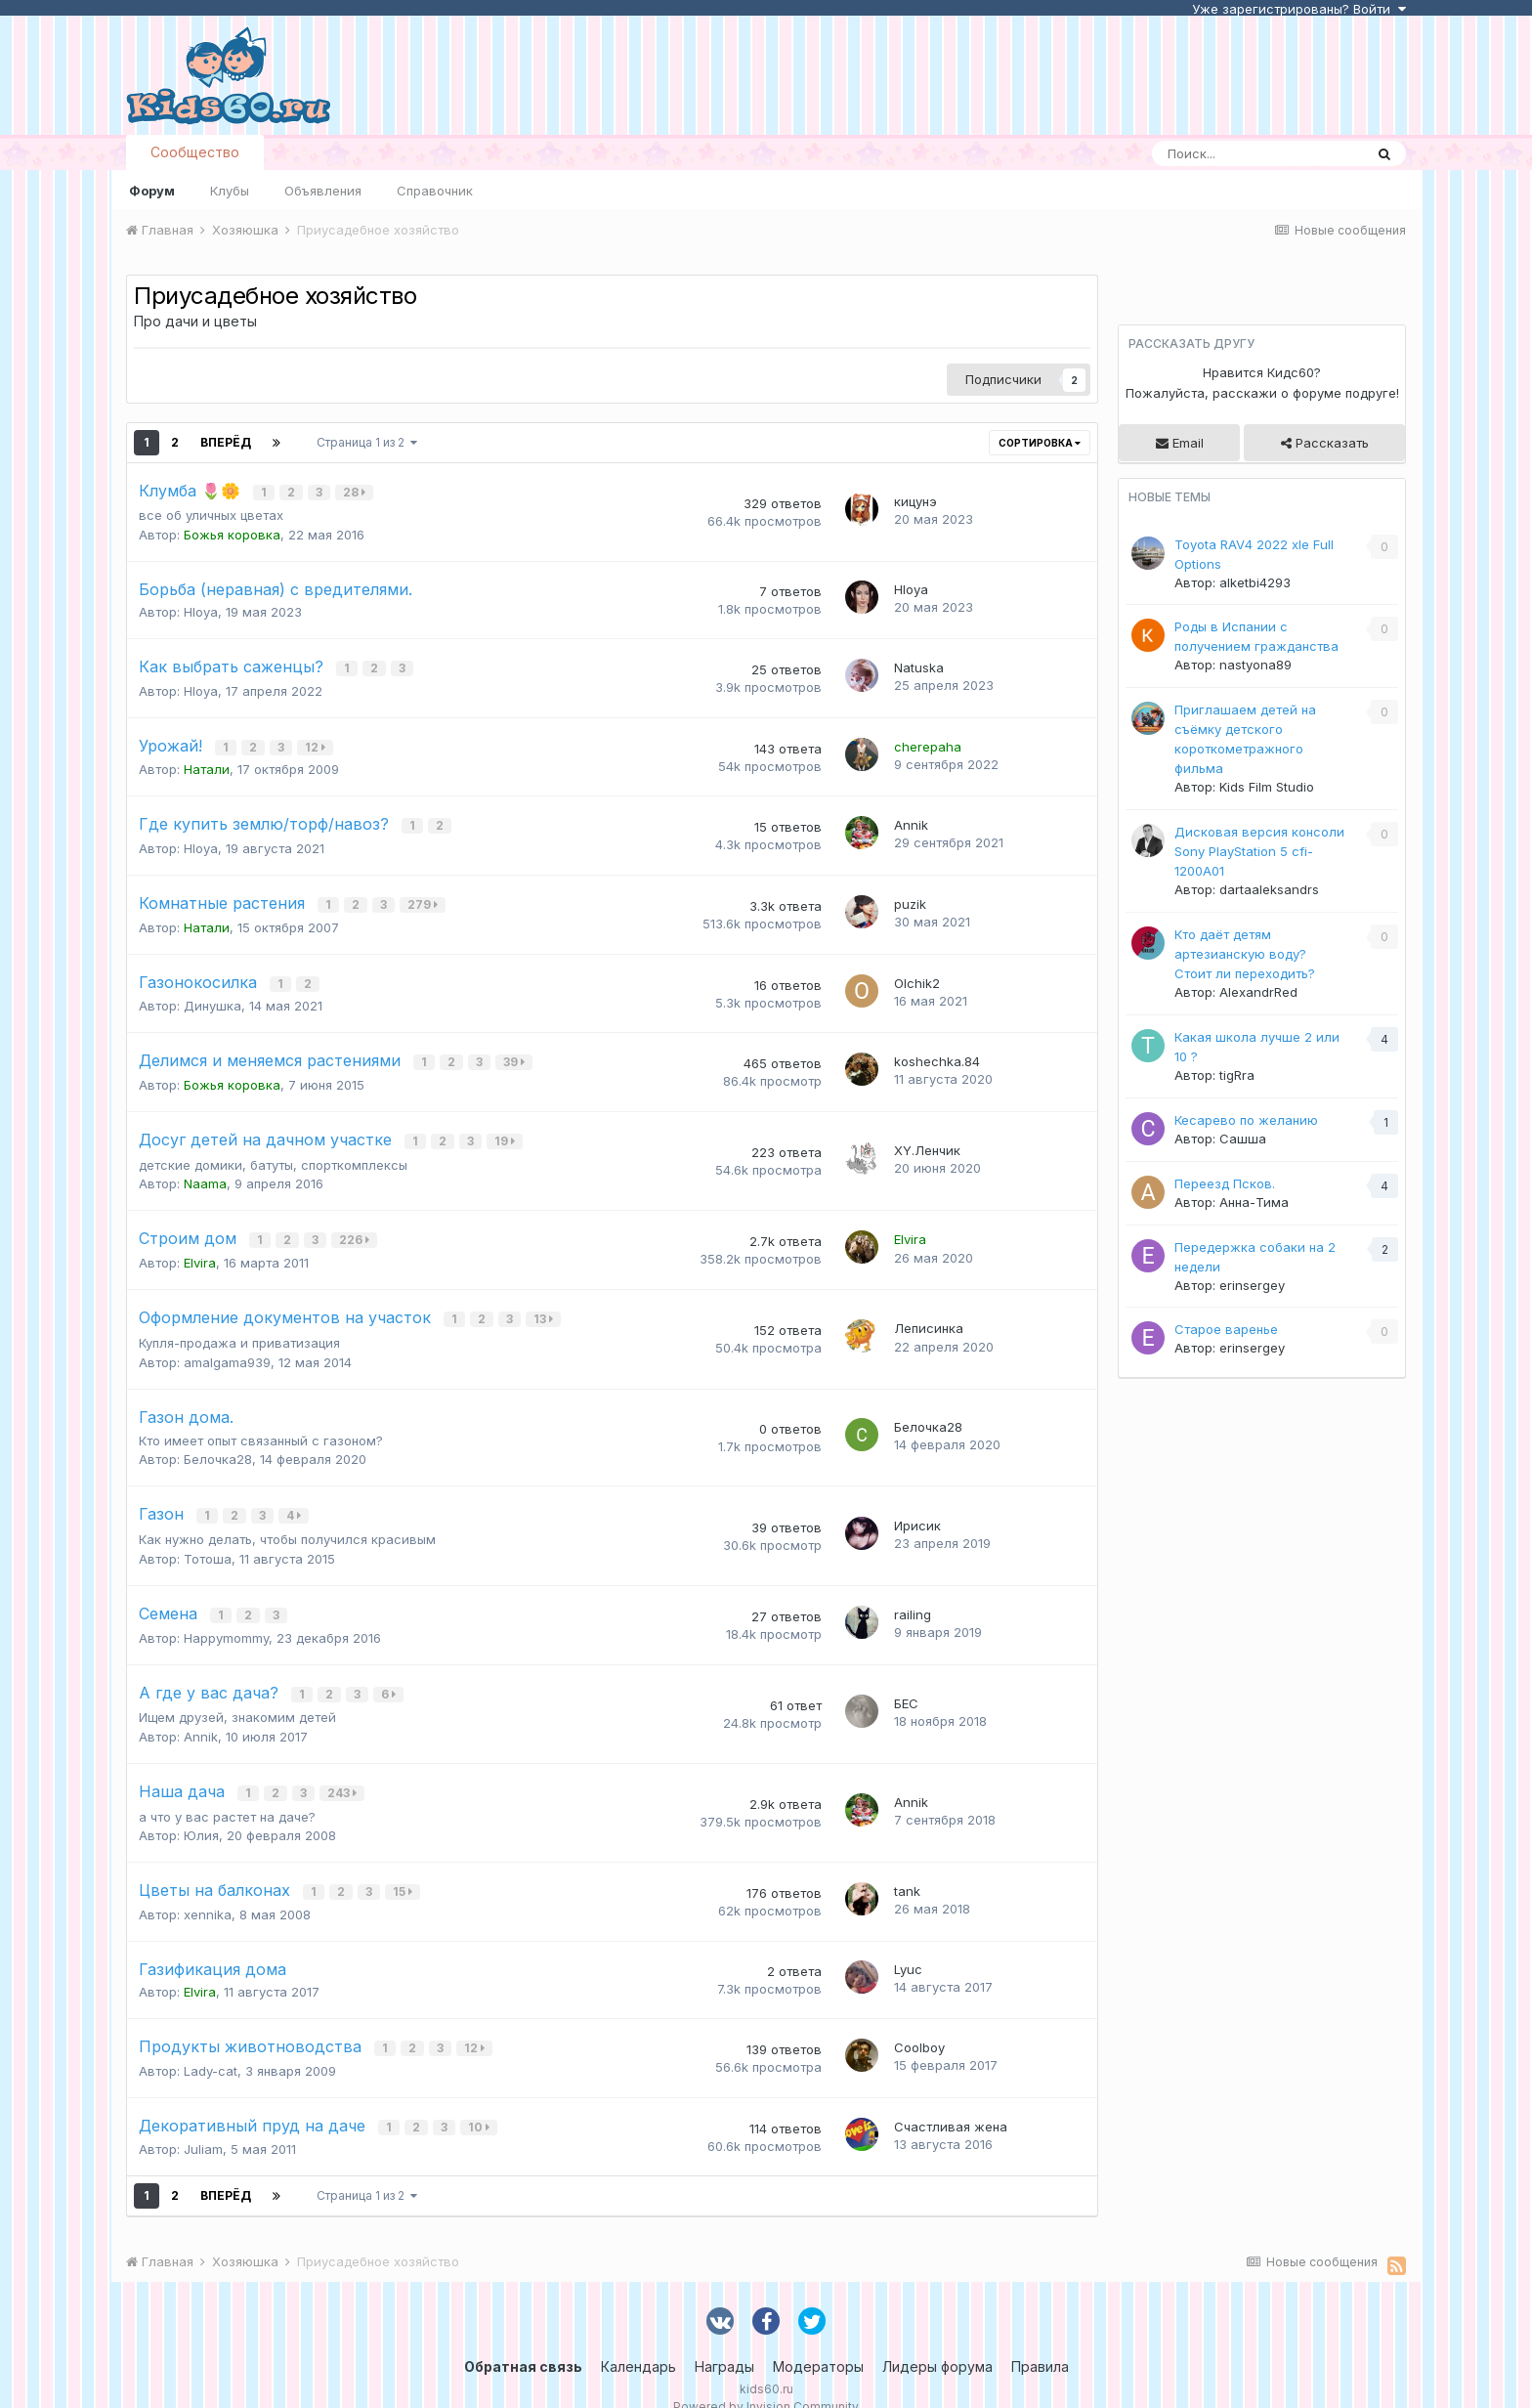  What do you see at coordinates (480, 2100) in the screenshot?
I see `10` at bounding box center [480, 2100].